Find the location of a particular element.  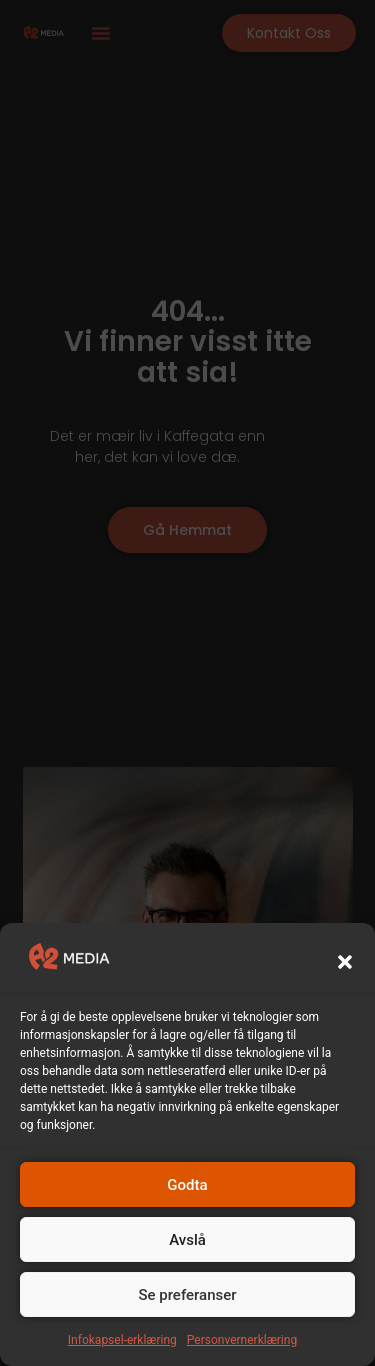

Infokapsel-erklæring is located at coordinates (122, 1340).